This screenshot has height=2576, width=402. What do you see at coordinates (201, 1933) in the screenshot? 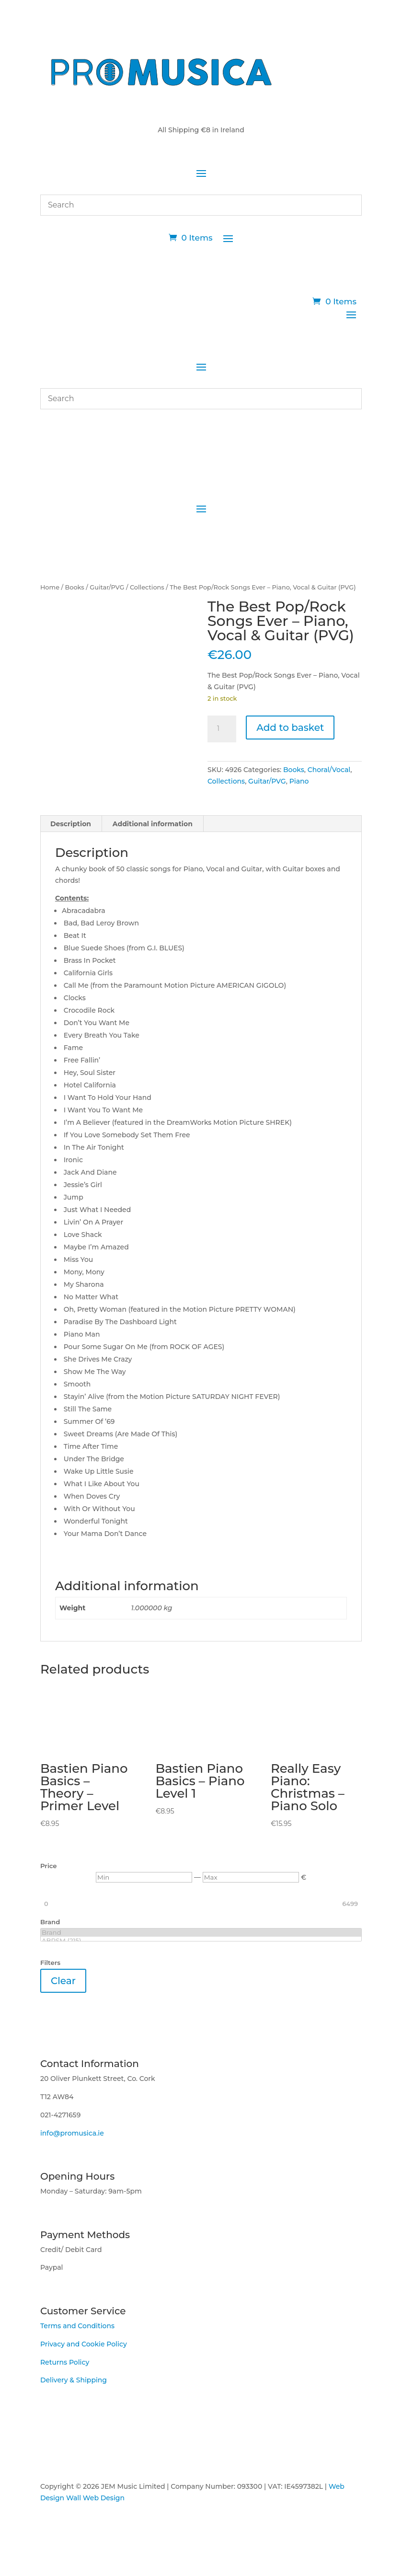
I see `Brand` at bounding box center [201, 1933].